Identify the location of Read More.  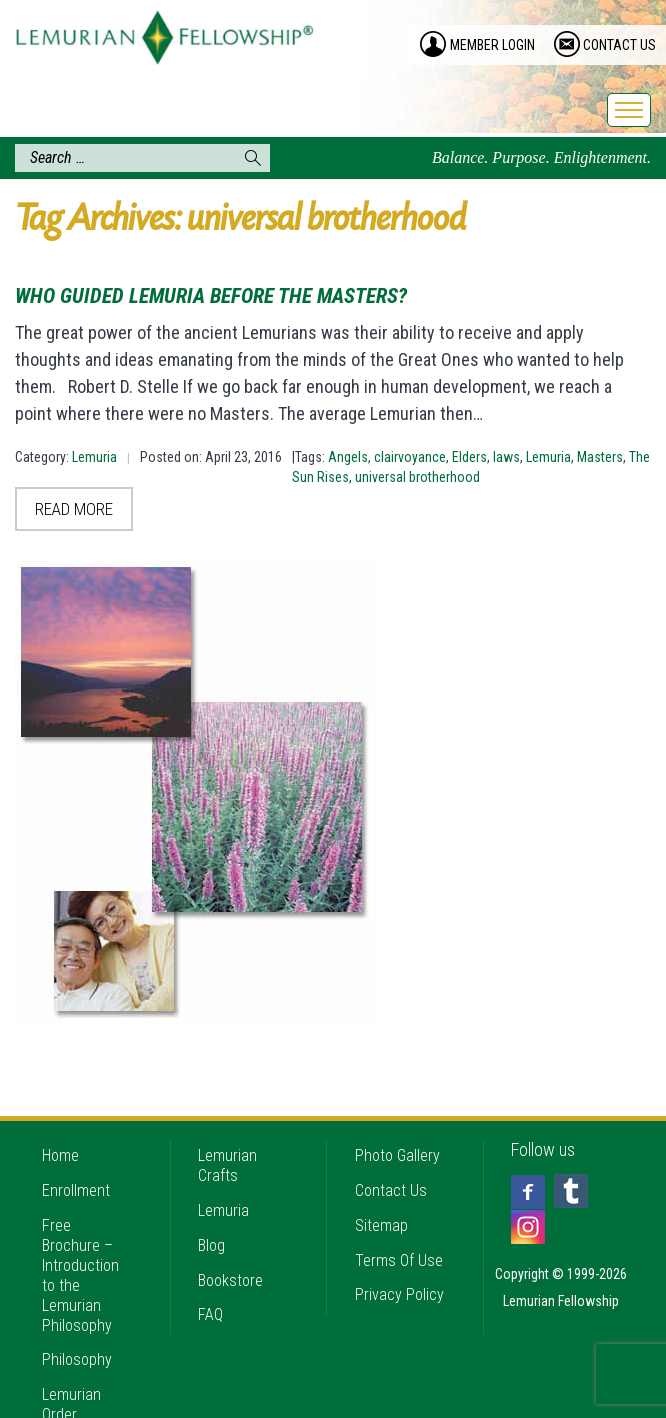
(74, 509).